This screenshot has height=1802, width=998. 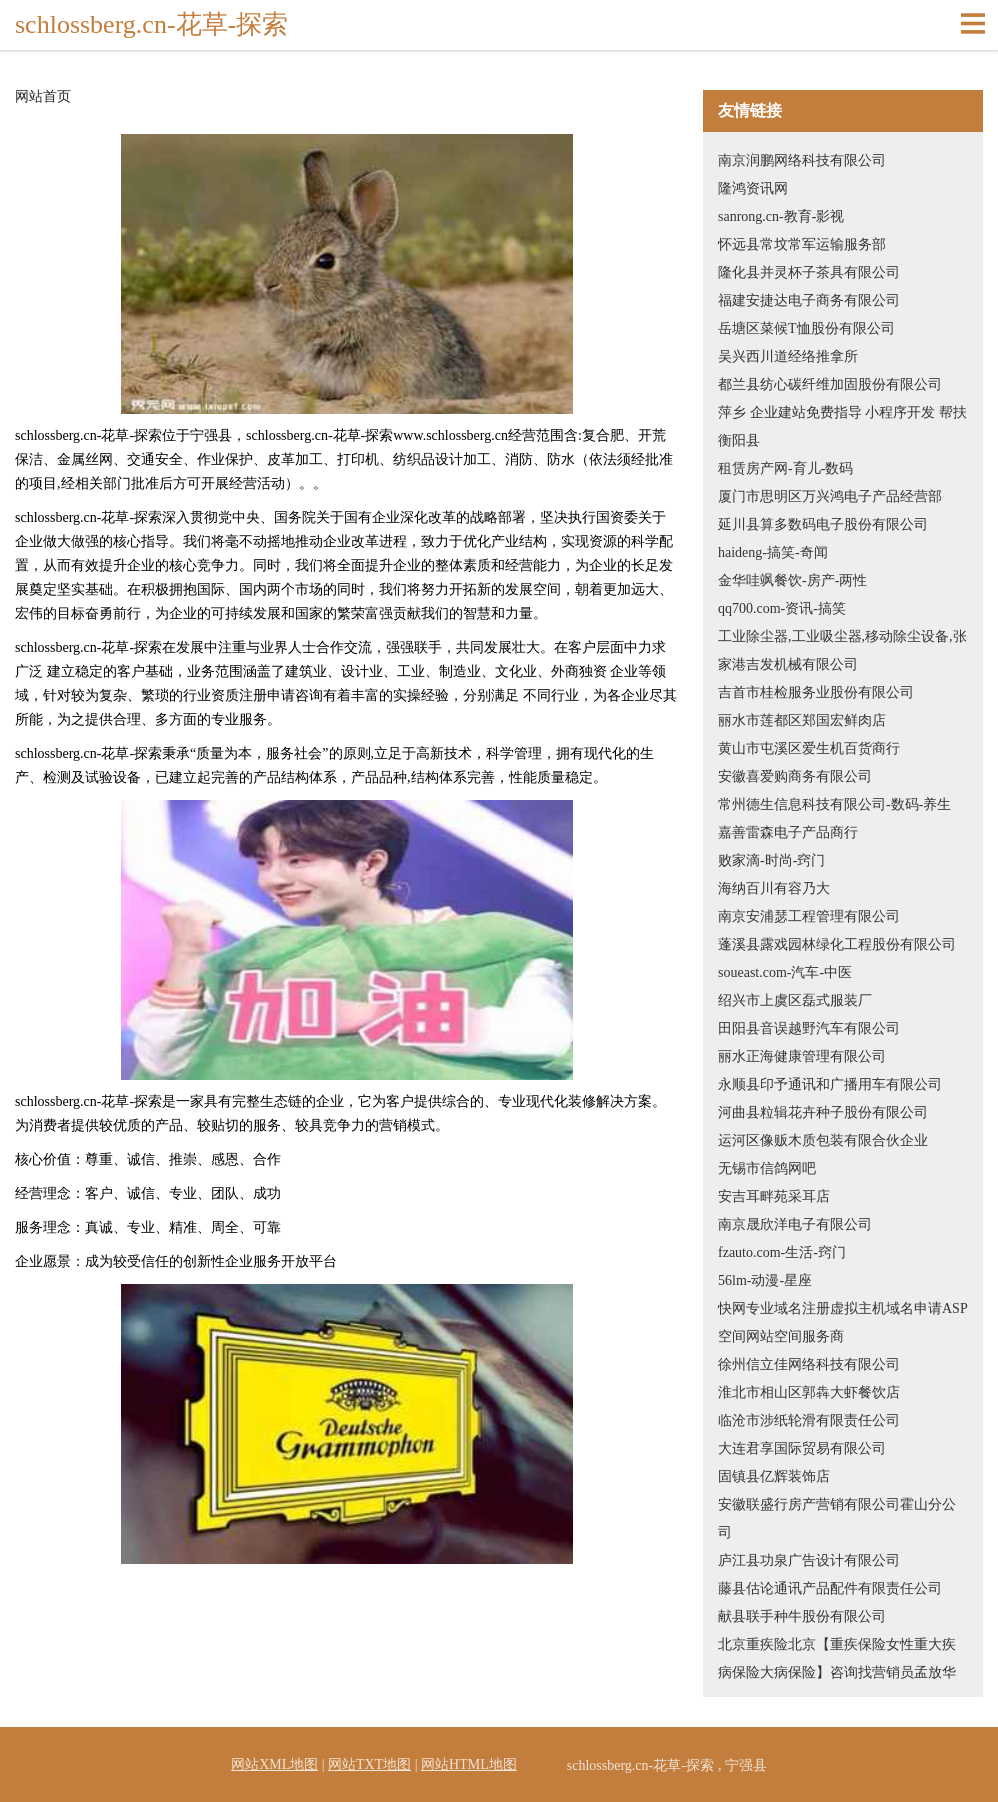 What do you see at coordinates (837, 1658) in the screenshot?
I see `北京重疾险北京【重疾保险女性重大疾病保险大病保险】咨询找营销员孟放华` at bounding box center [837, 1658].